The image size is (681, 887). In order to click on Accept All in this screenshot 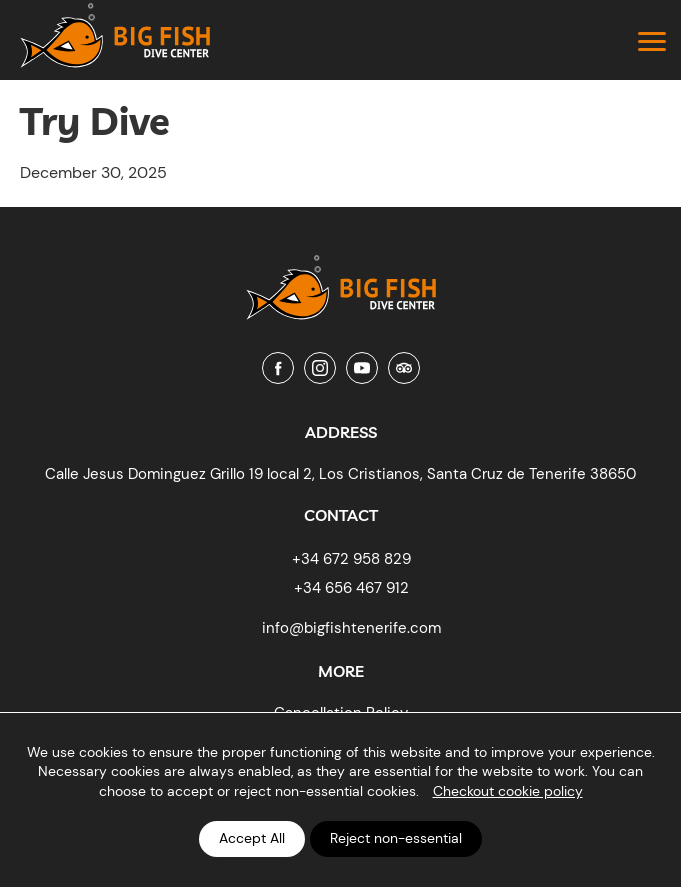, I will do `click(252, 838)`.